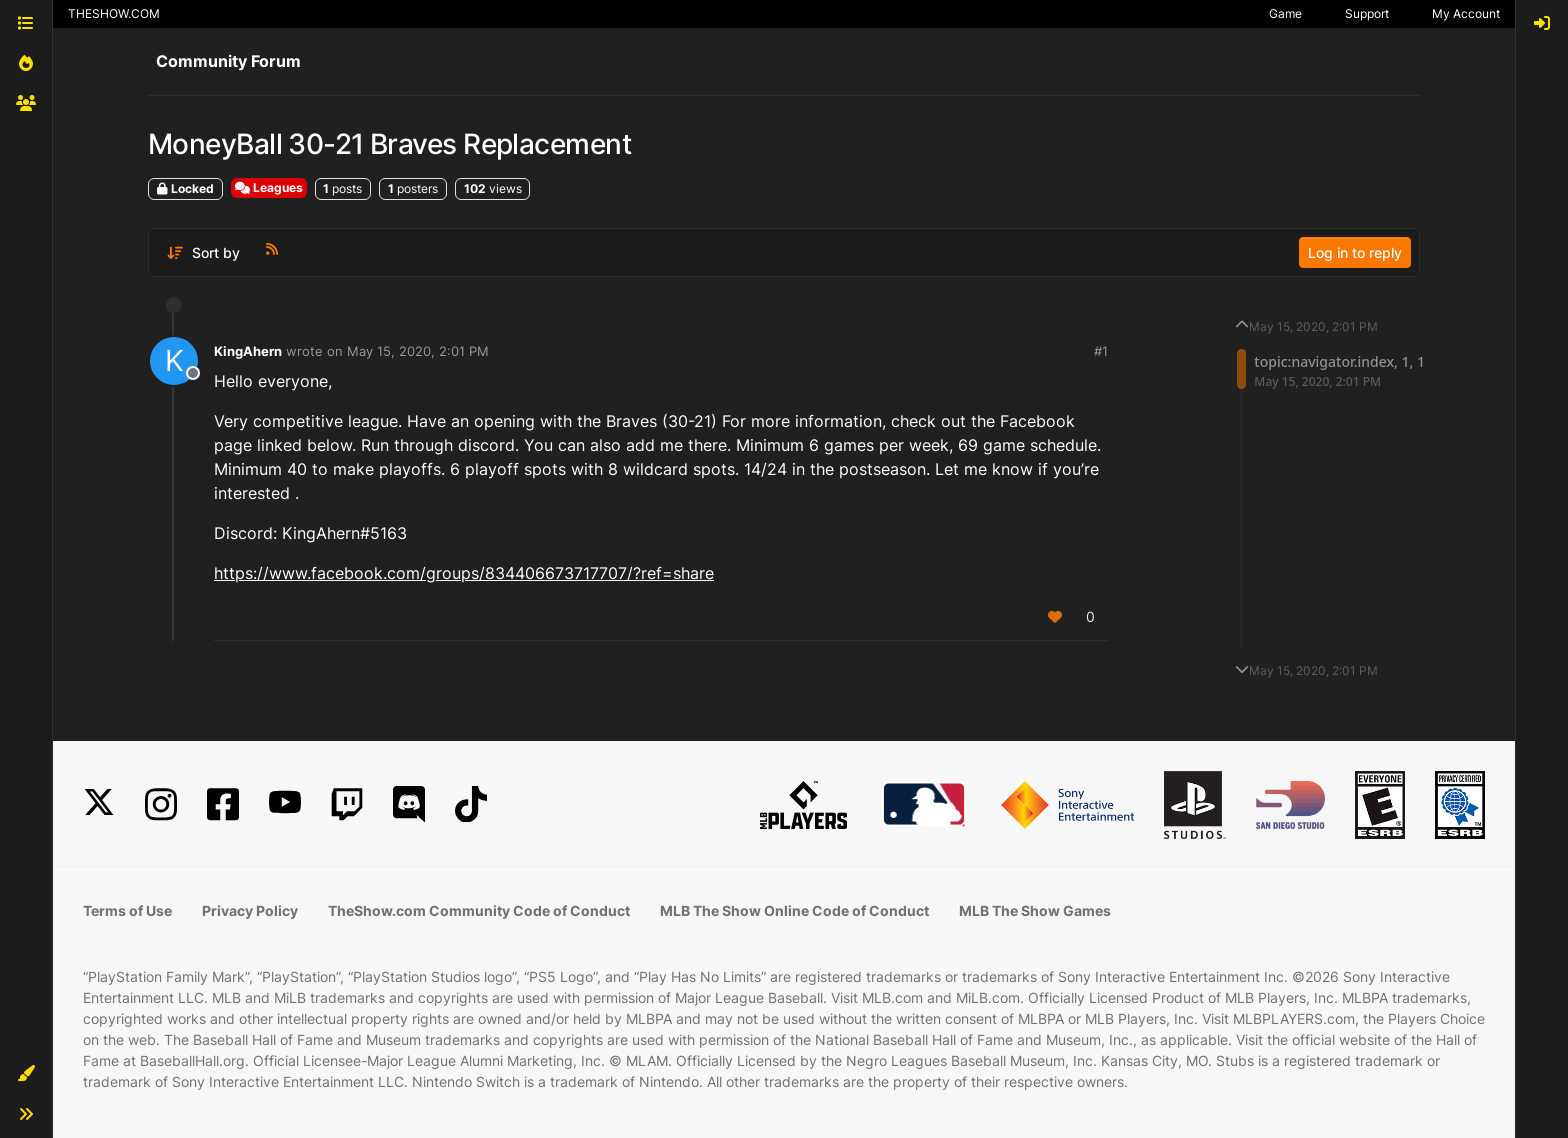 The height and width of the screenshot is (1138, 1568). What do you see at coordinates (223, 804) in the screenshot?
I see `[Facebook]` at bounding box center [223, 804].